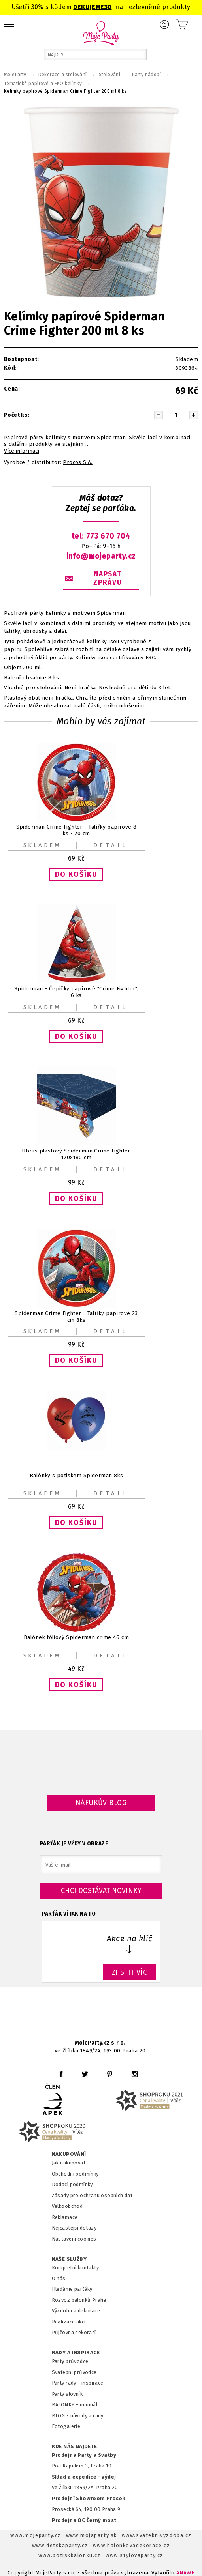  I want to click on KDE NÁS NAJDETE, so click(74, 2446).